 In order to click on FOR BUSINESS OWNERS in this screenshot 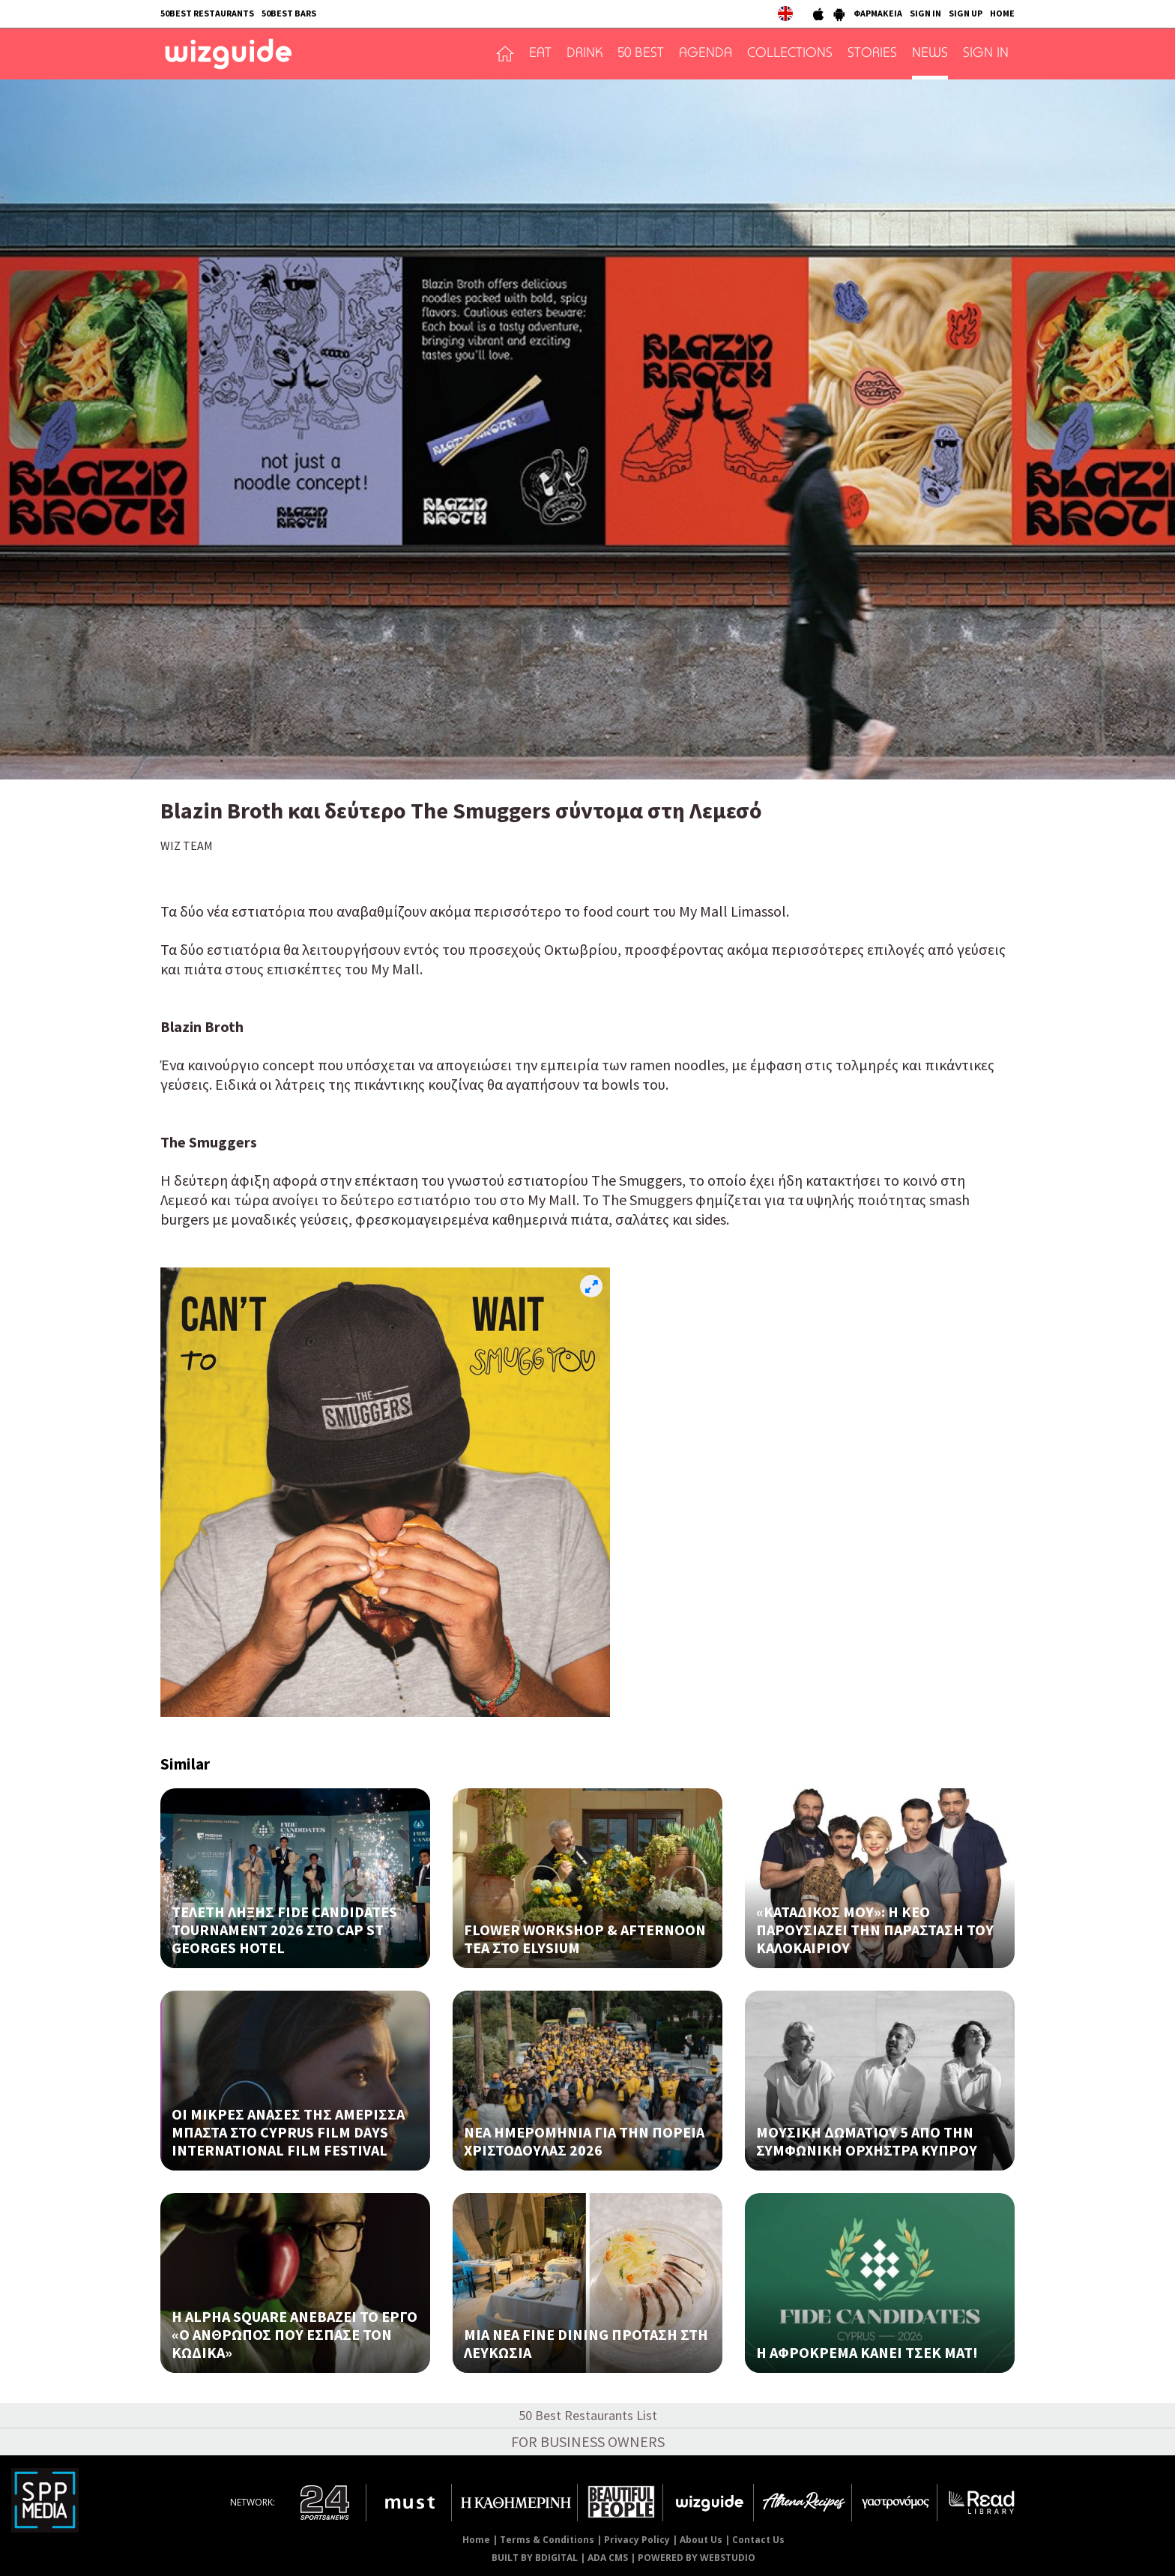, I will do `click(588, 2441)`.